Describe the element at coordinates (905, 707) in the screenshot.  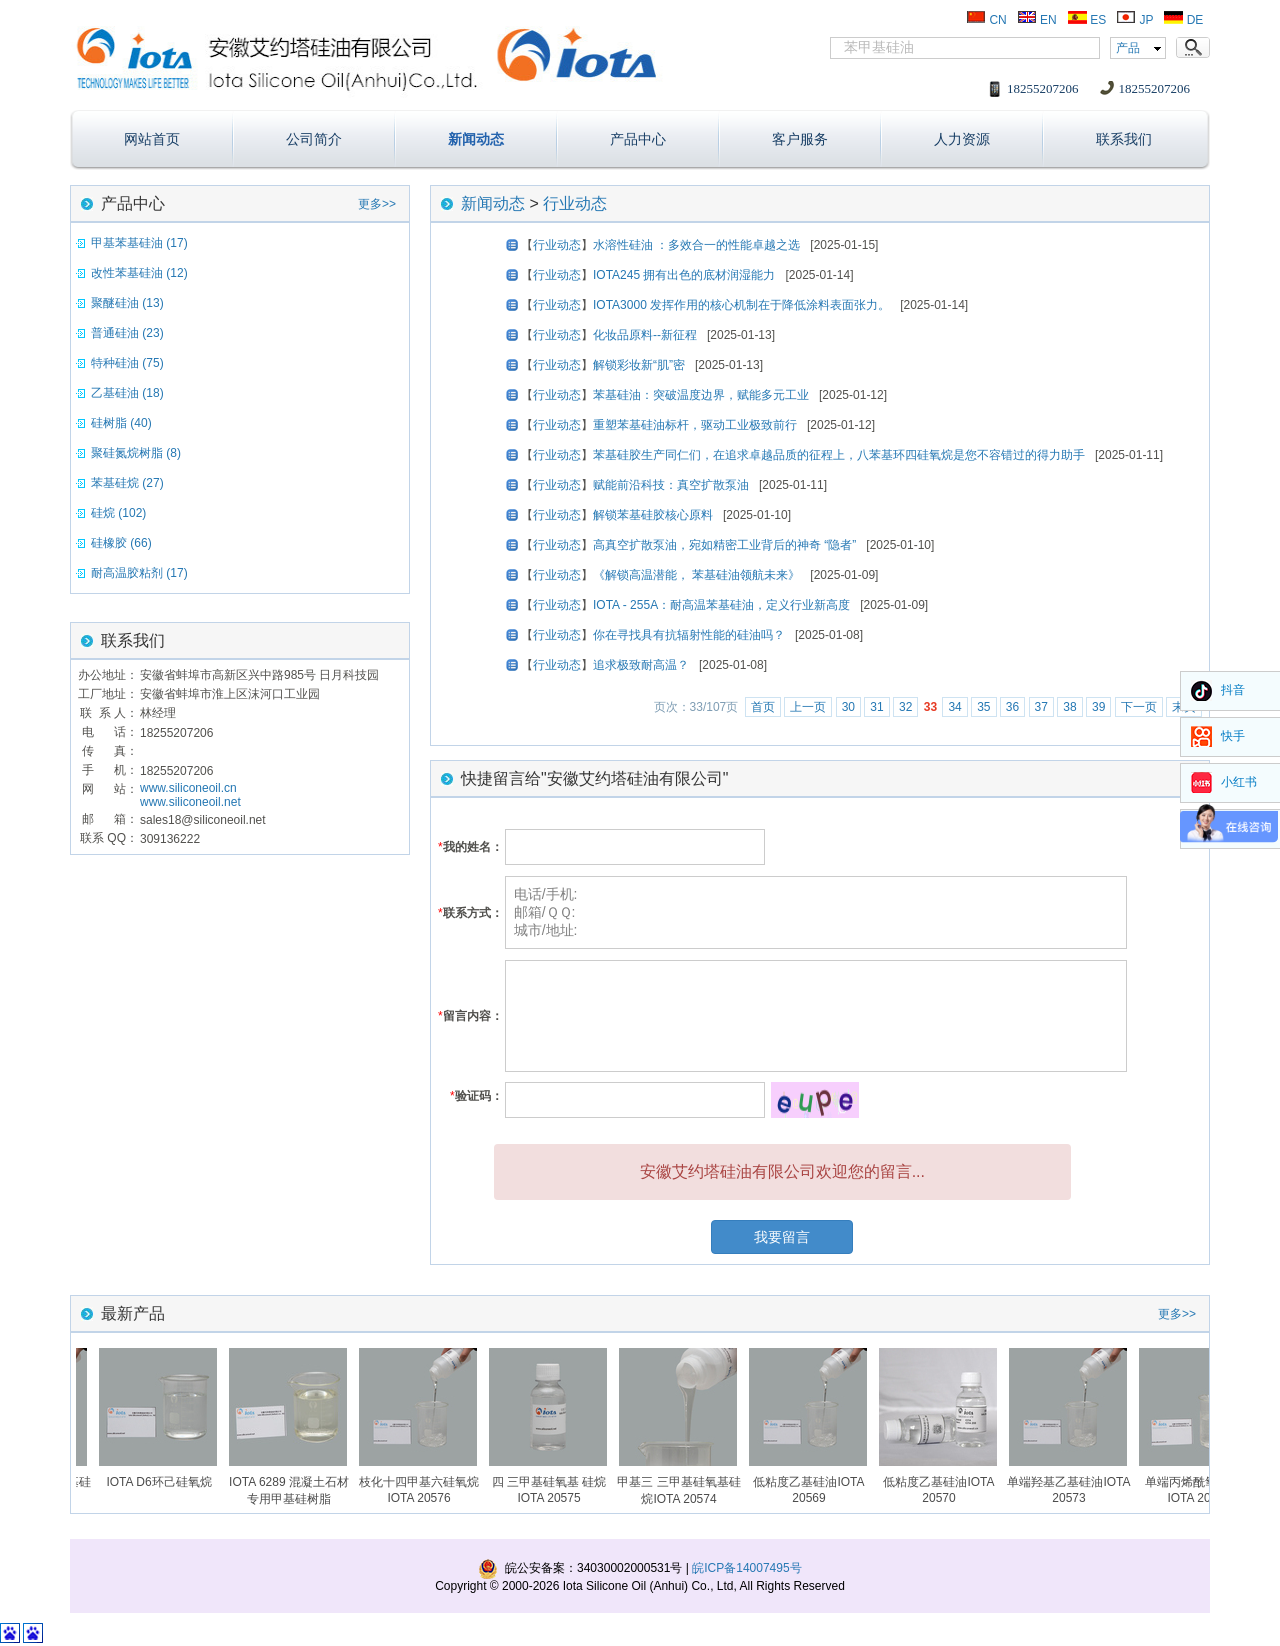
I see `32` at that location.